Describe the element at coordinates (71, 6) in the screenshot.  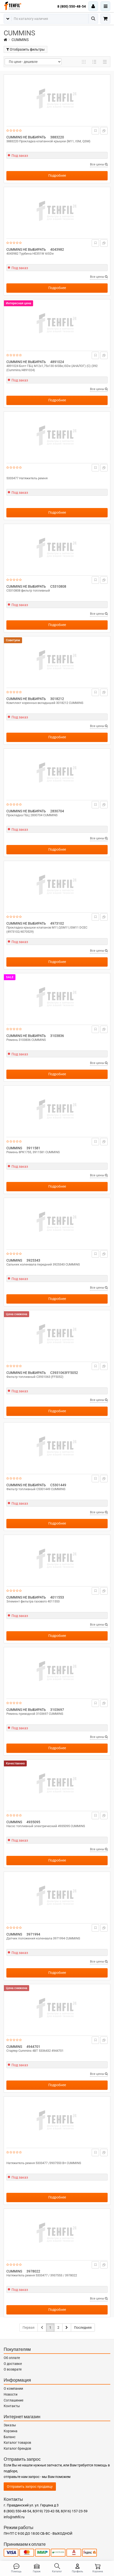
I see `8 (800) 550-48-54` at that location.